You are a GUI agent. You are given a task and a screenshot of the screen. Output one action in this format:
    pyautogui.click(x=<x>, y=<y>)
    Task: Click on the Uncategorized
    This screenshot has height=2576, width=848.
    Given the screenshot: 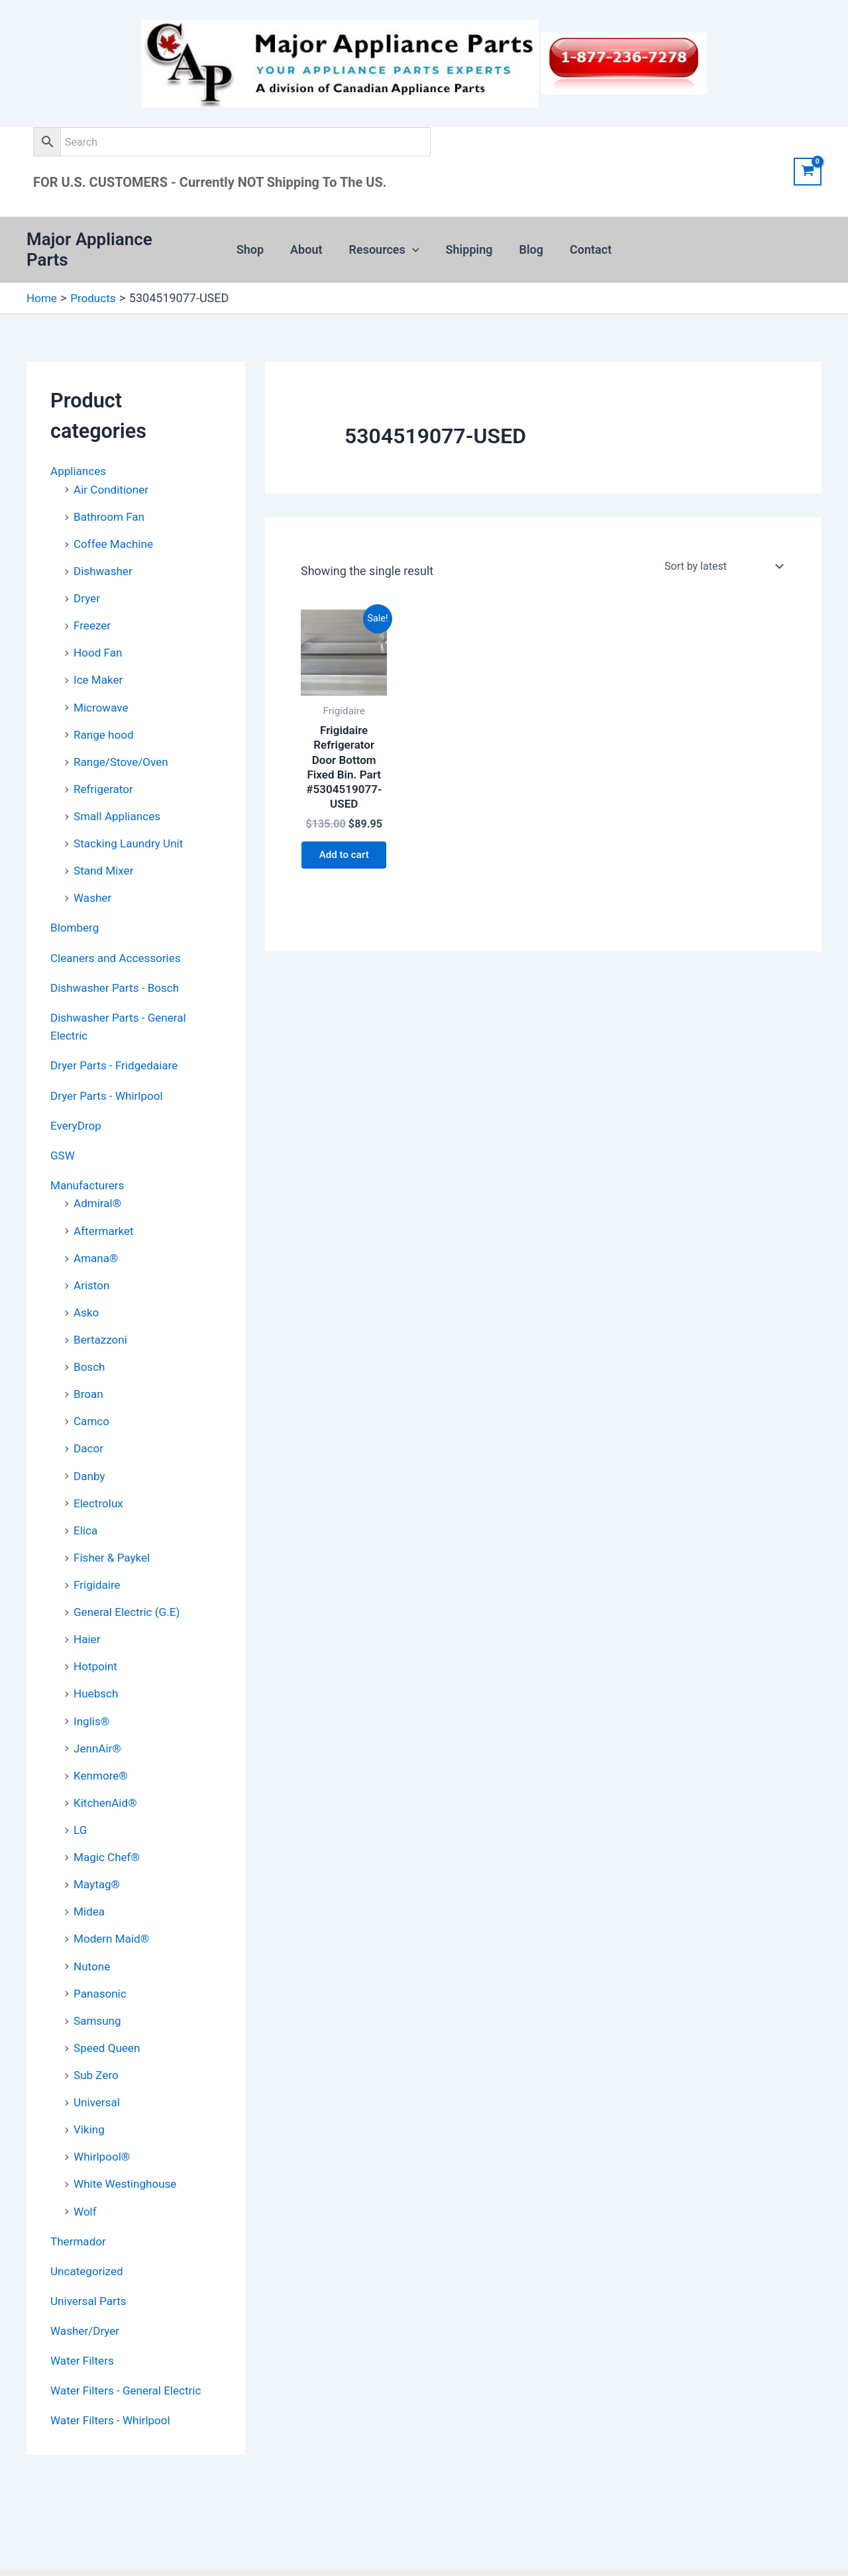 What is the action you would take?
    pyautogui.click(x=88, y=2231)
    